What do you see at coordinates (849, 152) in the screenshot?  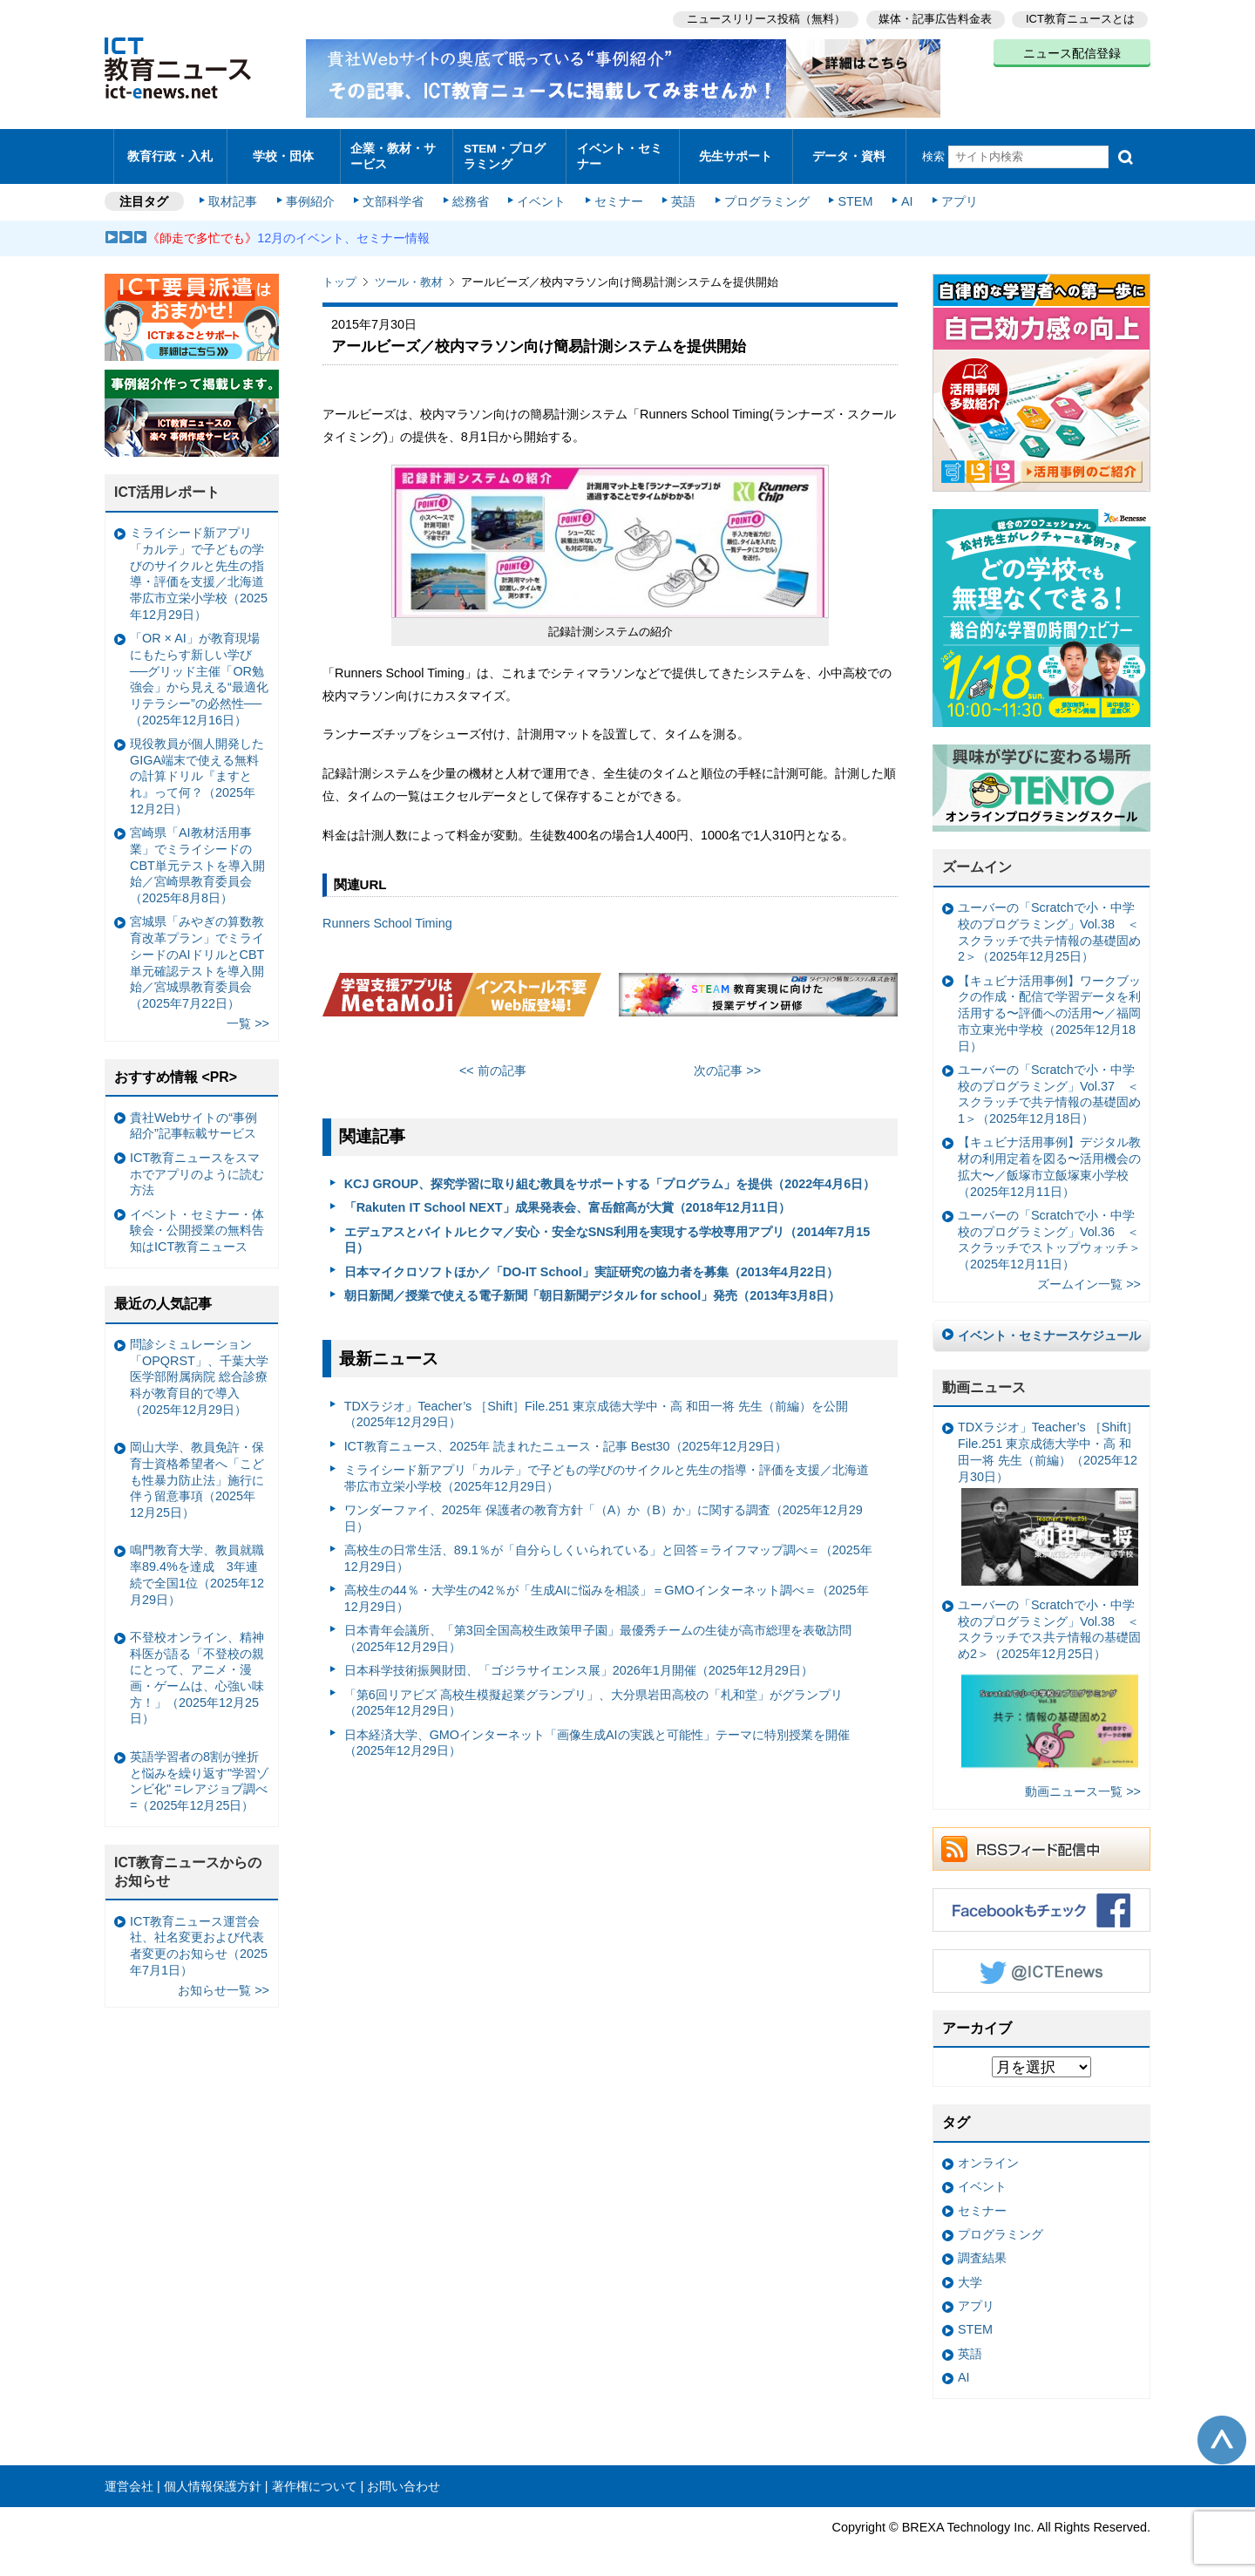 I see `データ・資料` at bounding box center [849, 152].